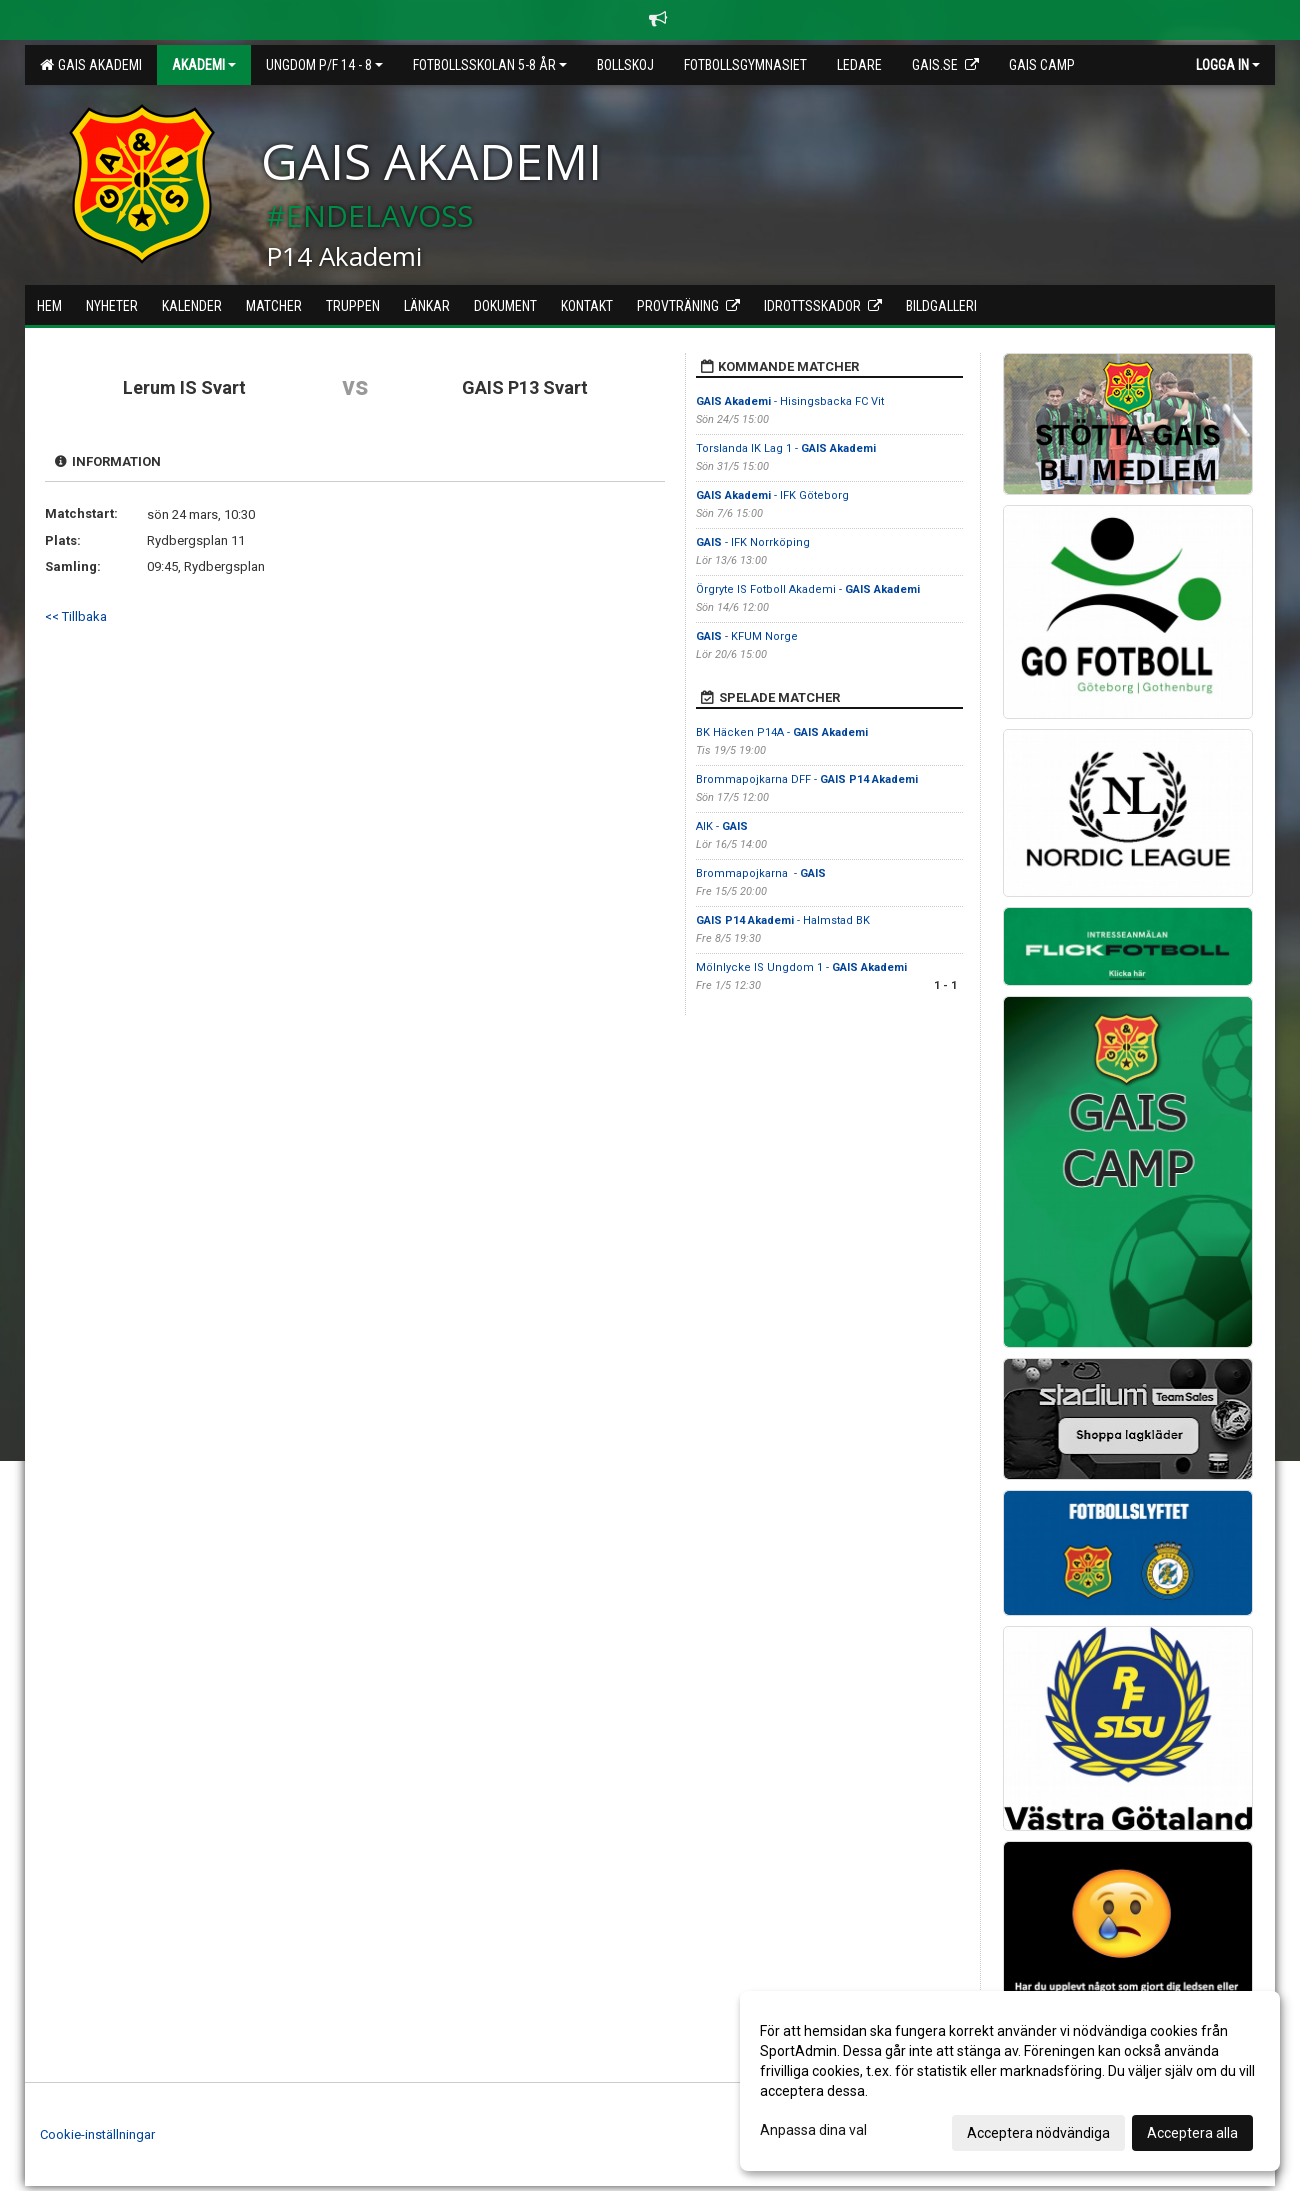 This screenshot has height=2191, width=1300. Describe the element at coordinates (747, 636) in the screenshot. I see `- KFUM Norge` at that location.